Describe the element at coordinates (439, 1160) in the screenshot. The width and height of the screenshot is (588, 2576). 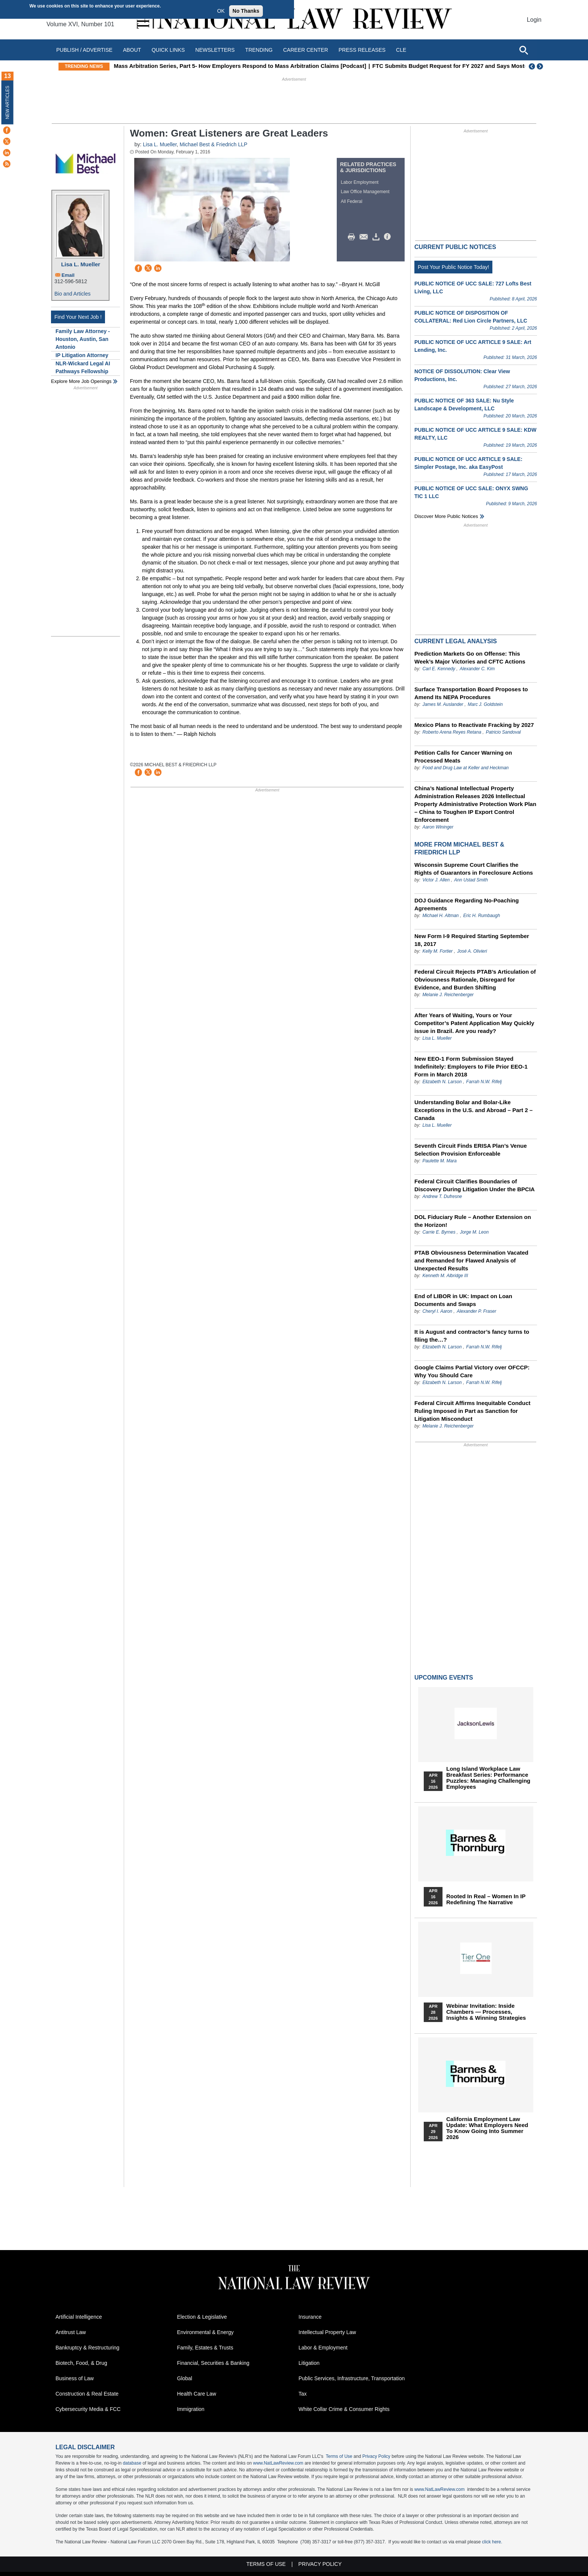
I see `Paulette M. Mara` at that location.